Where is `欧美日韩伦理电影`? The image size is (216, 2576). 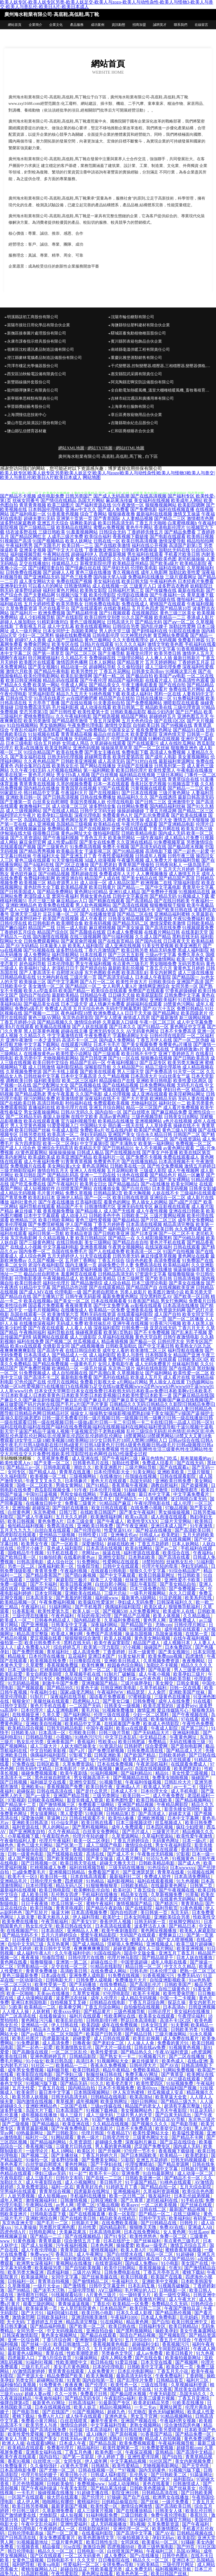 欧美日韩伦理电影 is located at coordinates (18, 2528).